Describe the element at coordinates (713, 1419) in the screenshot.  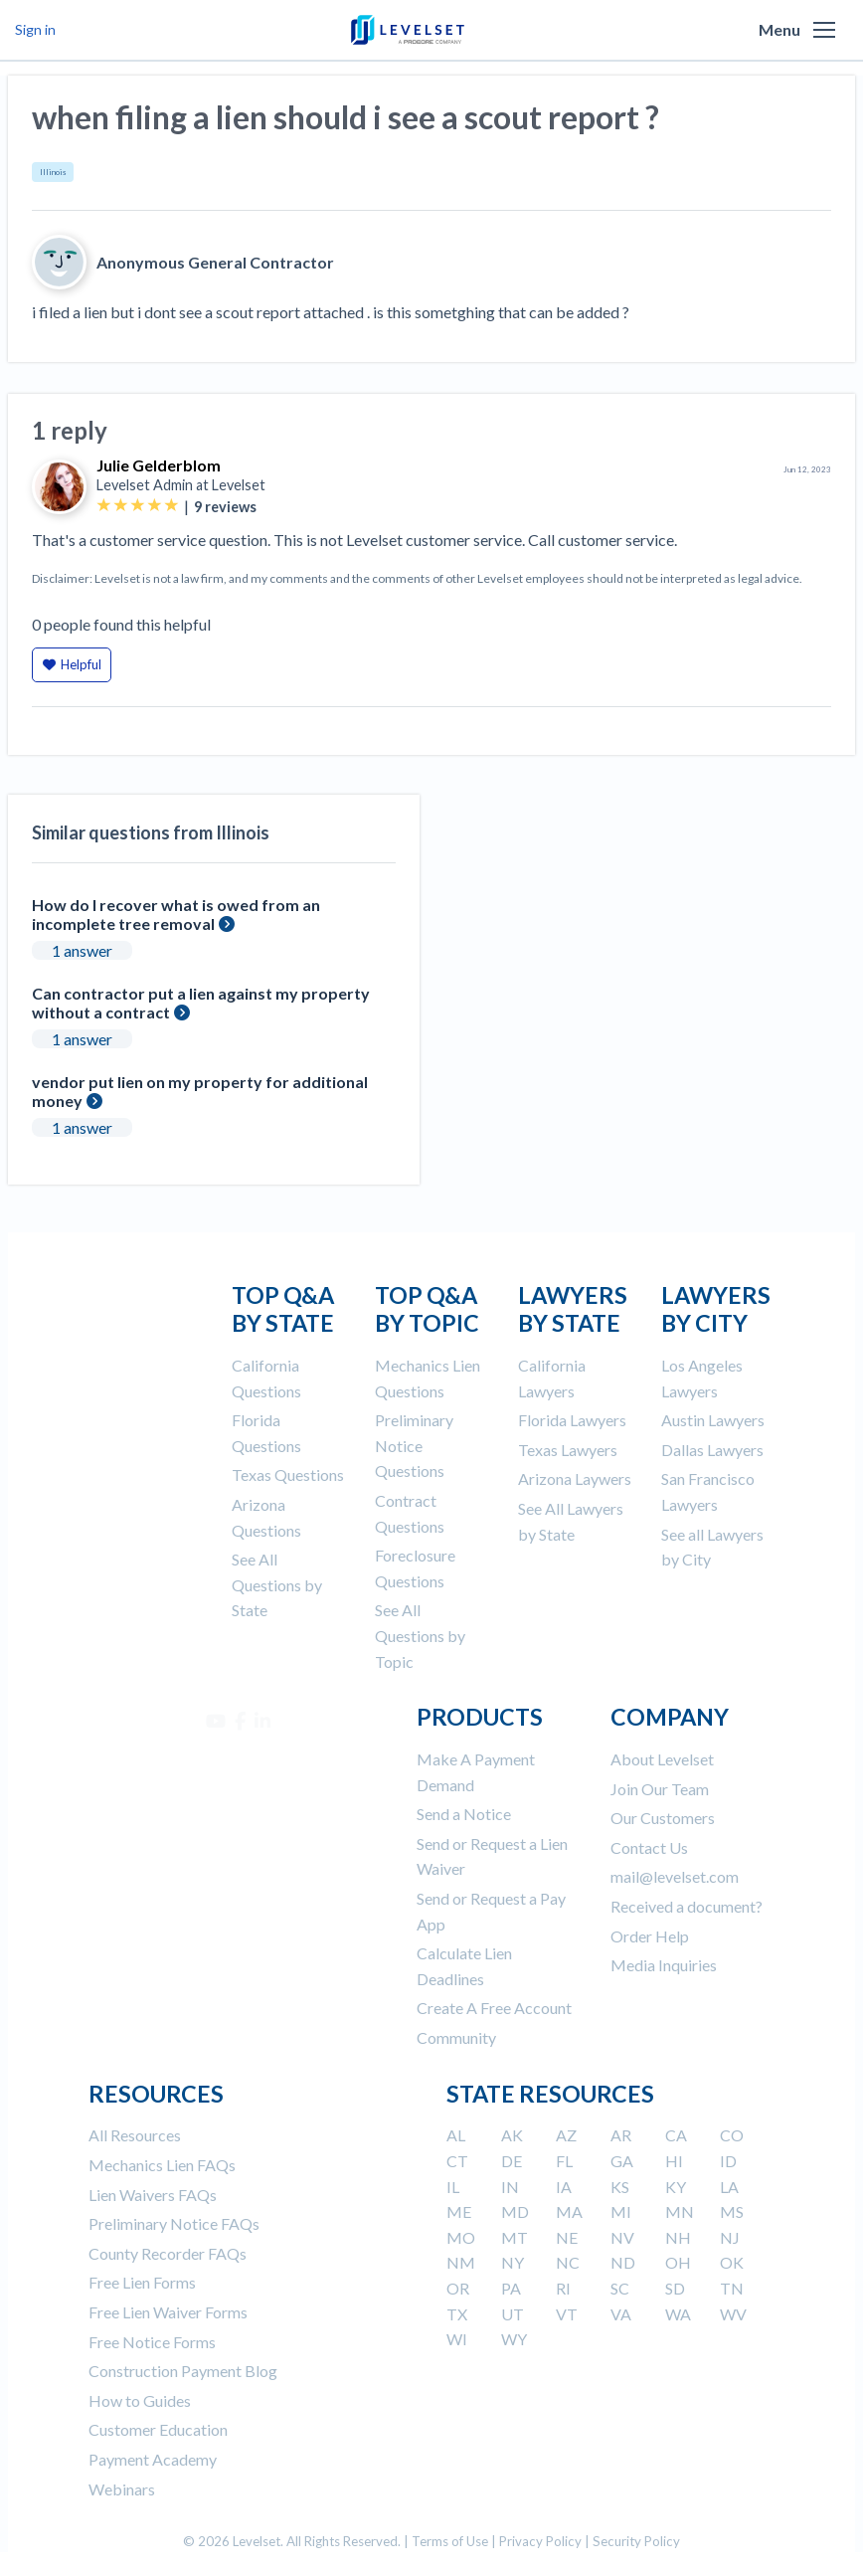
I see `Austin Lawyers` at that location.